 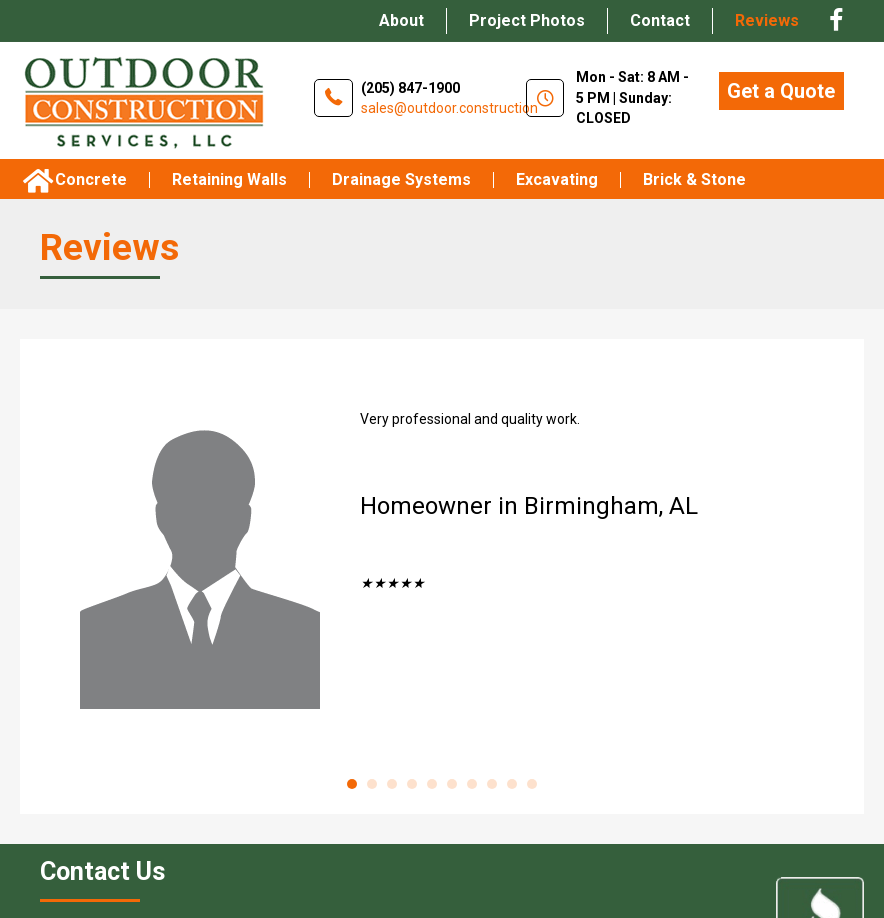 I want to click on (205) 847-1900, so click(x=410, y=88).